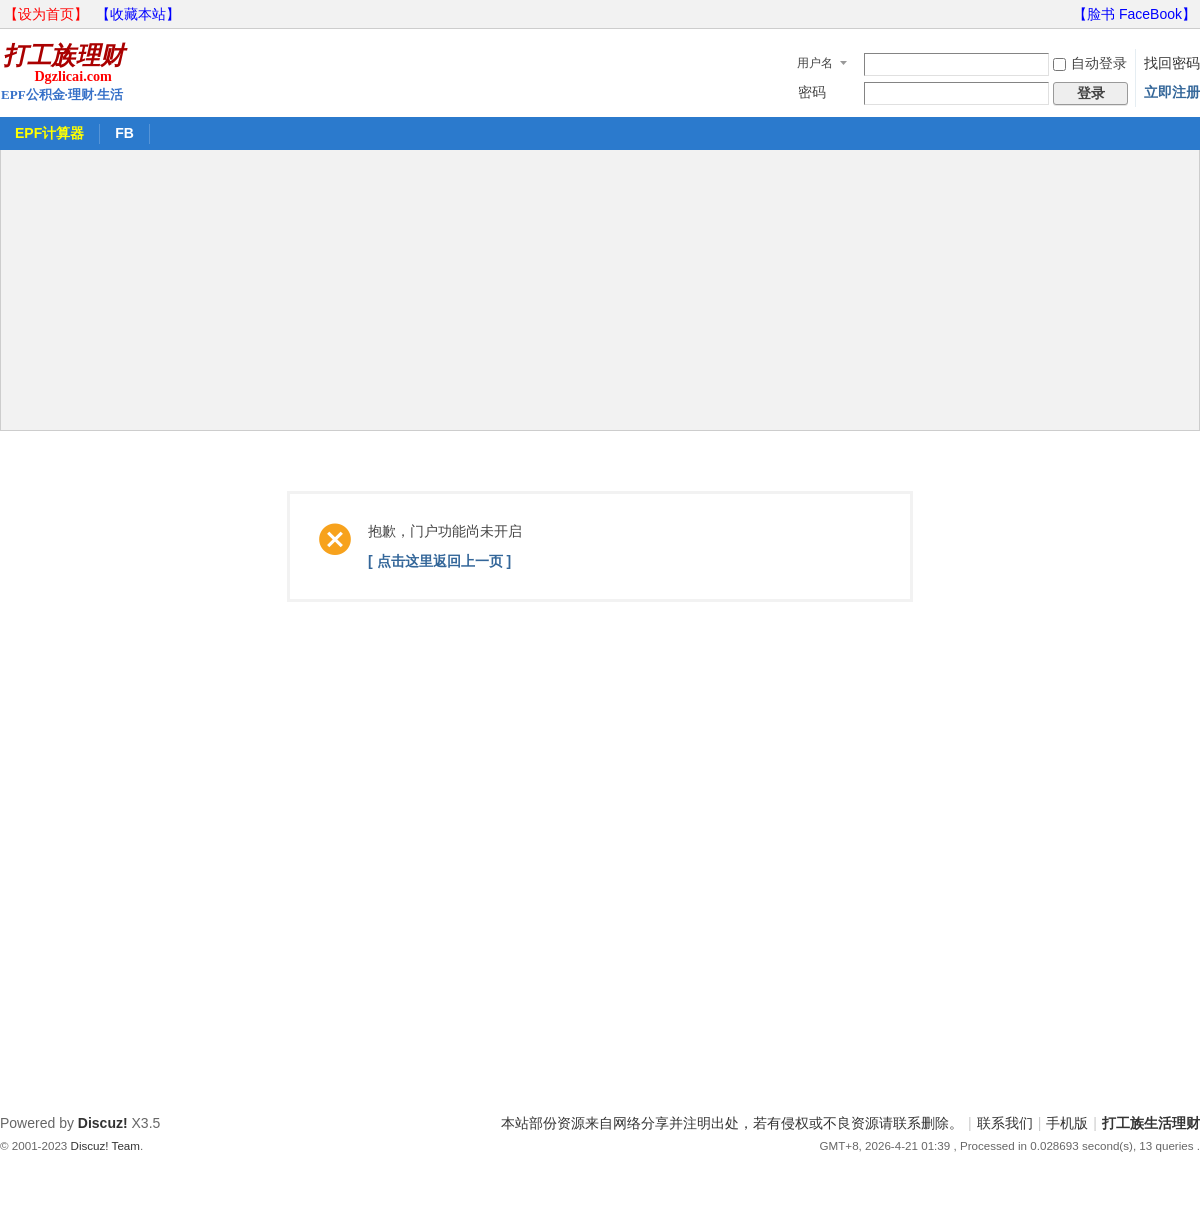  Describe the element at coordinates (138, 14) in the screenshot. I see `【收藏本站】` at that location.